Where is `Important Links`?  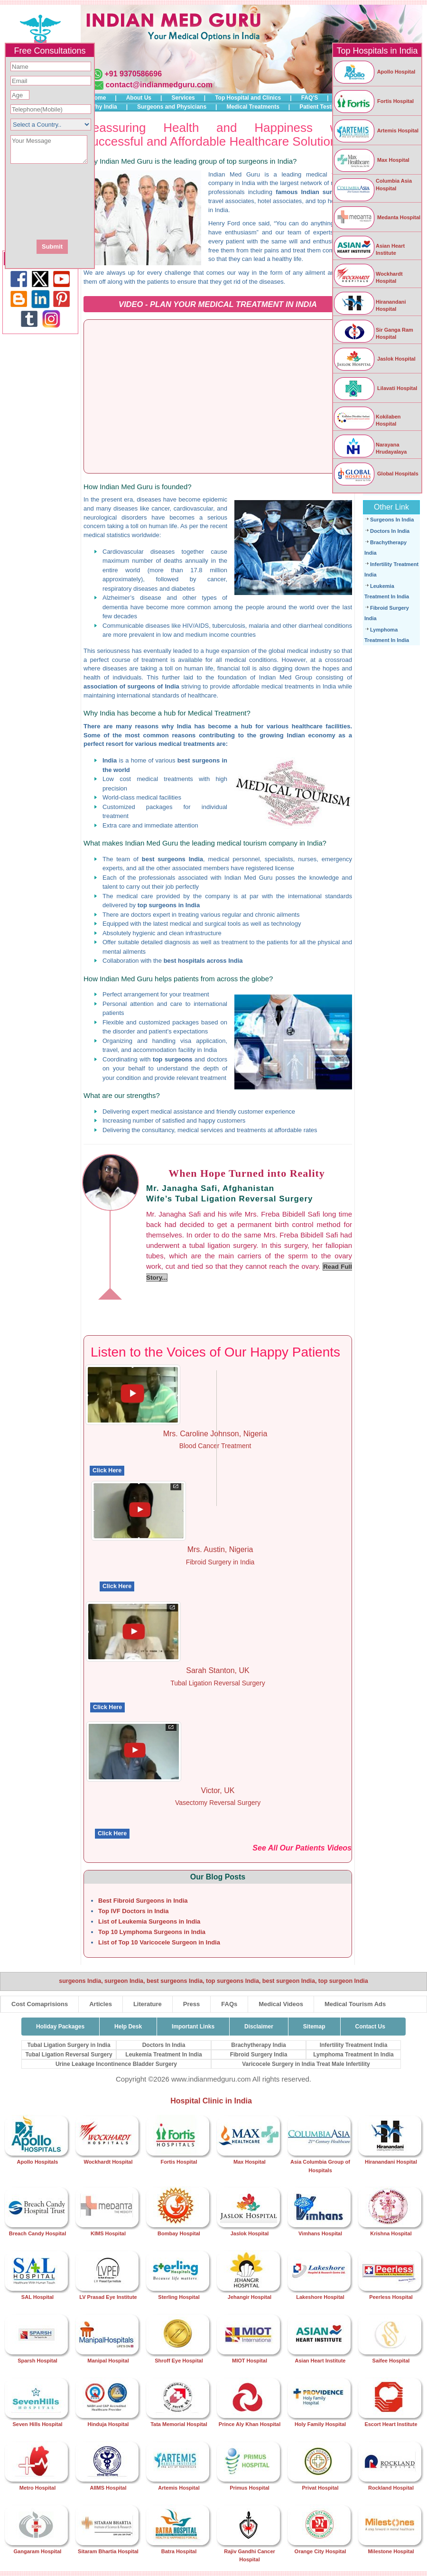 Important Links is located at coordinates (193, 2026).